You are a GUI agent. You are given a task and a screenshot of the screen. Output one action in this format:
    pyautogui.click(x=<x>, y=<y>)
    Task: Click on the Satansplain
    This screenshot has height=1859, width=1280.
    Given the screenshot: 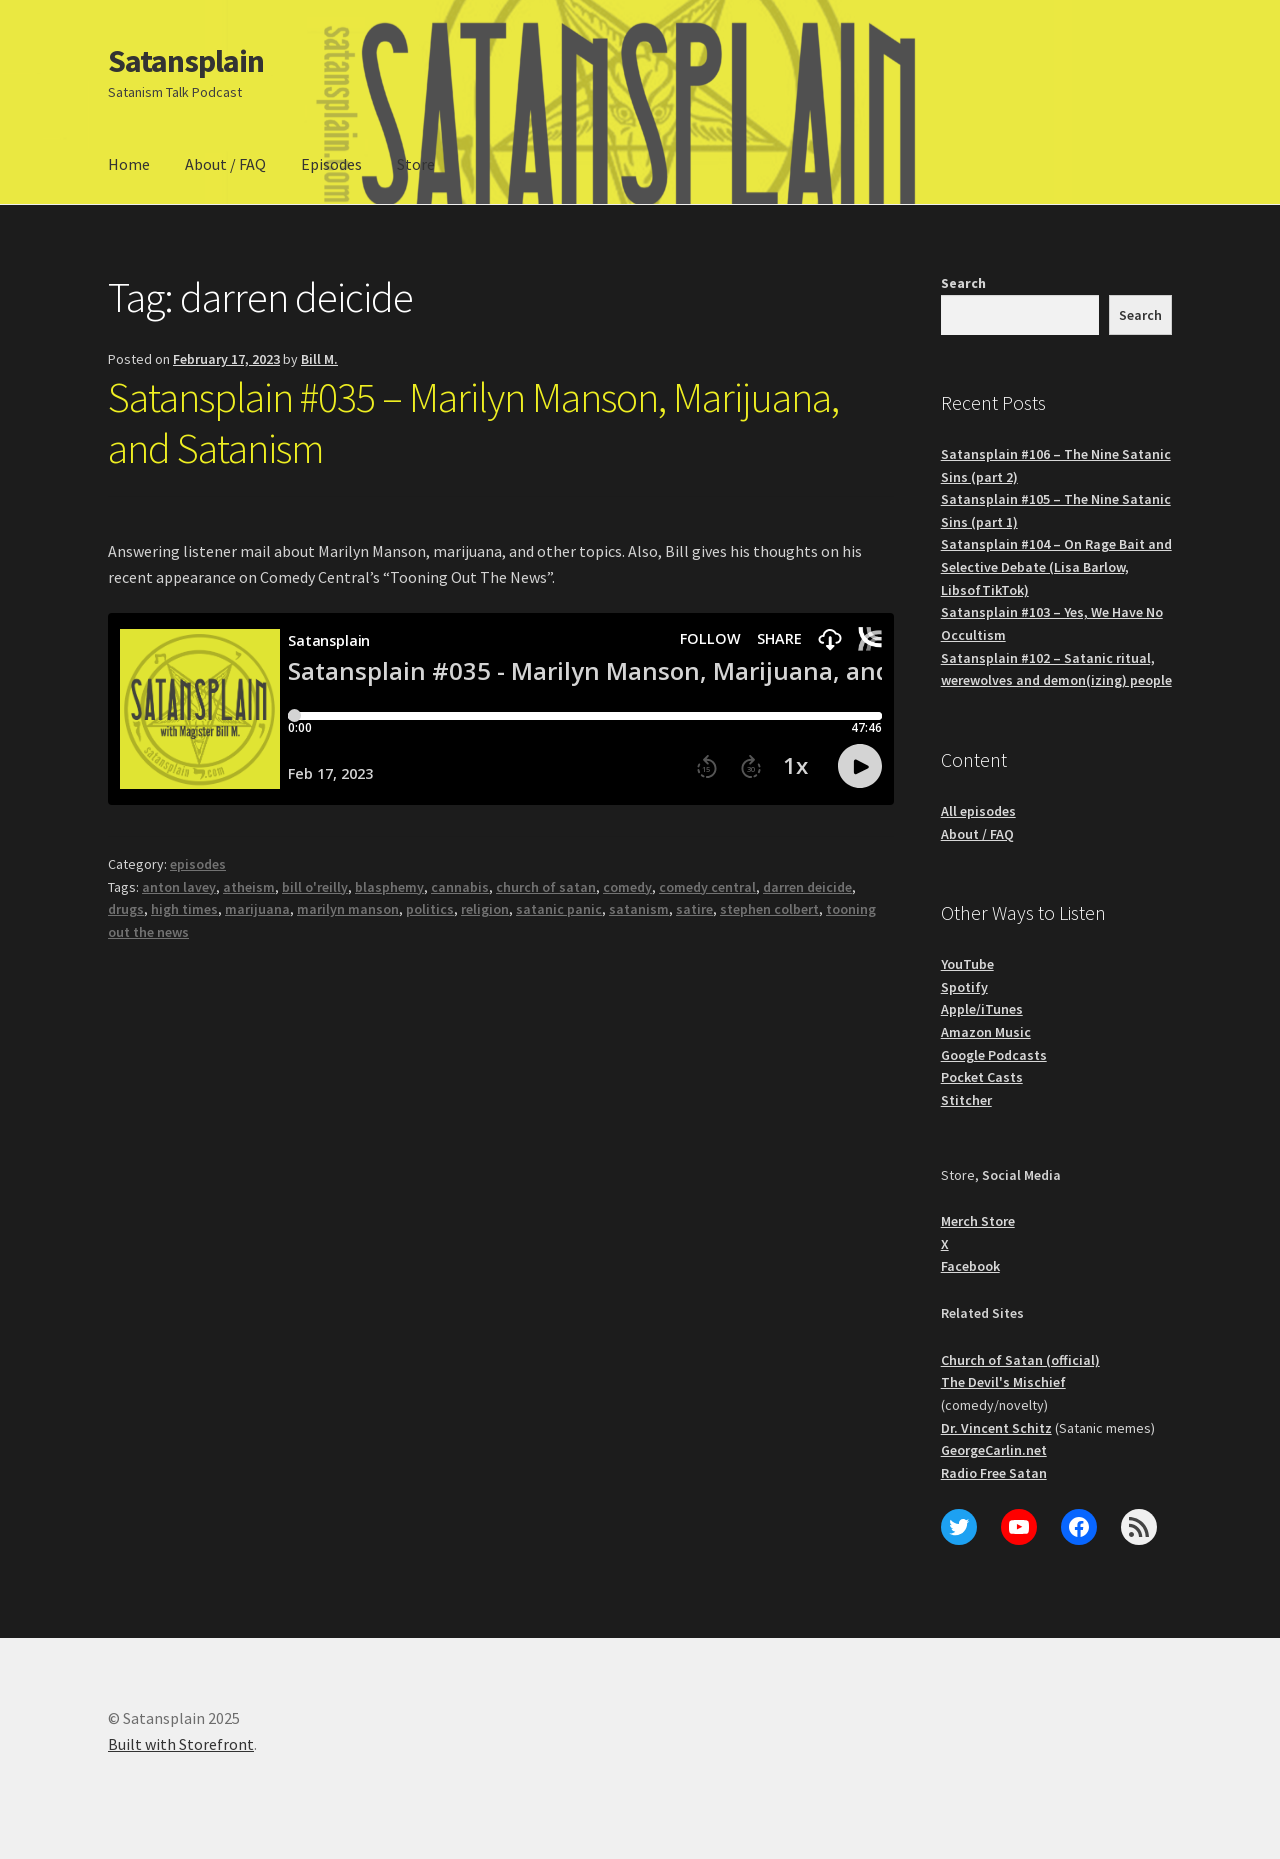 What is the action you would take?
    pyautogui.click(x=186, y=61)
    